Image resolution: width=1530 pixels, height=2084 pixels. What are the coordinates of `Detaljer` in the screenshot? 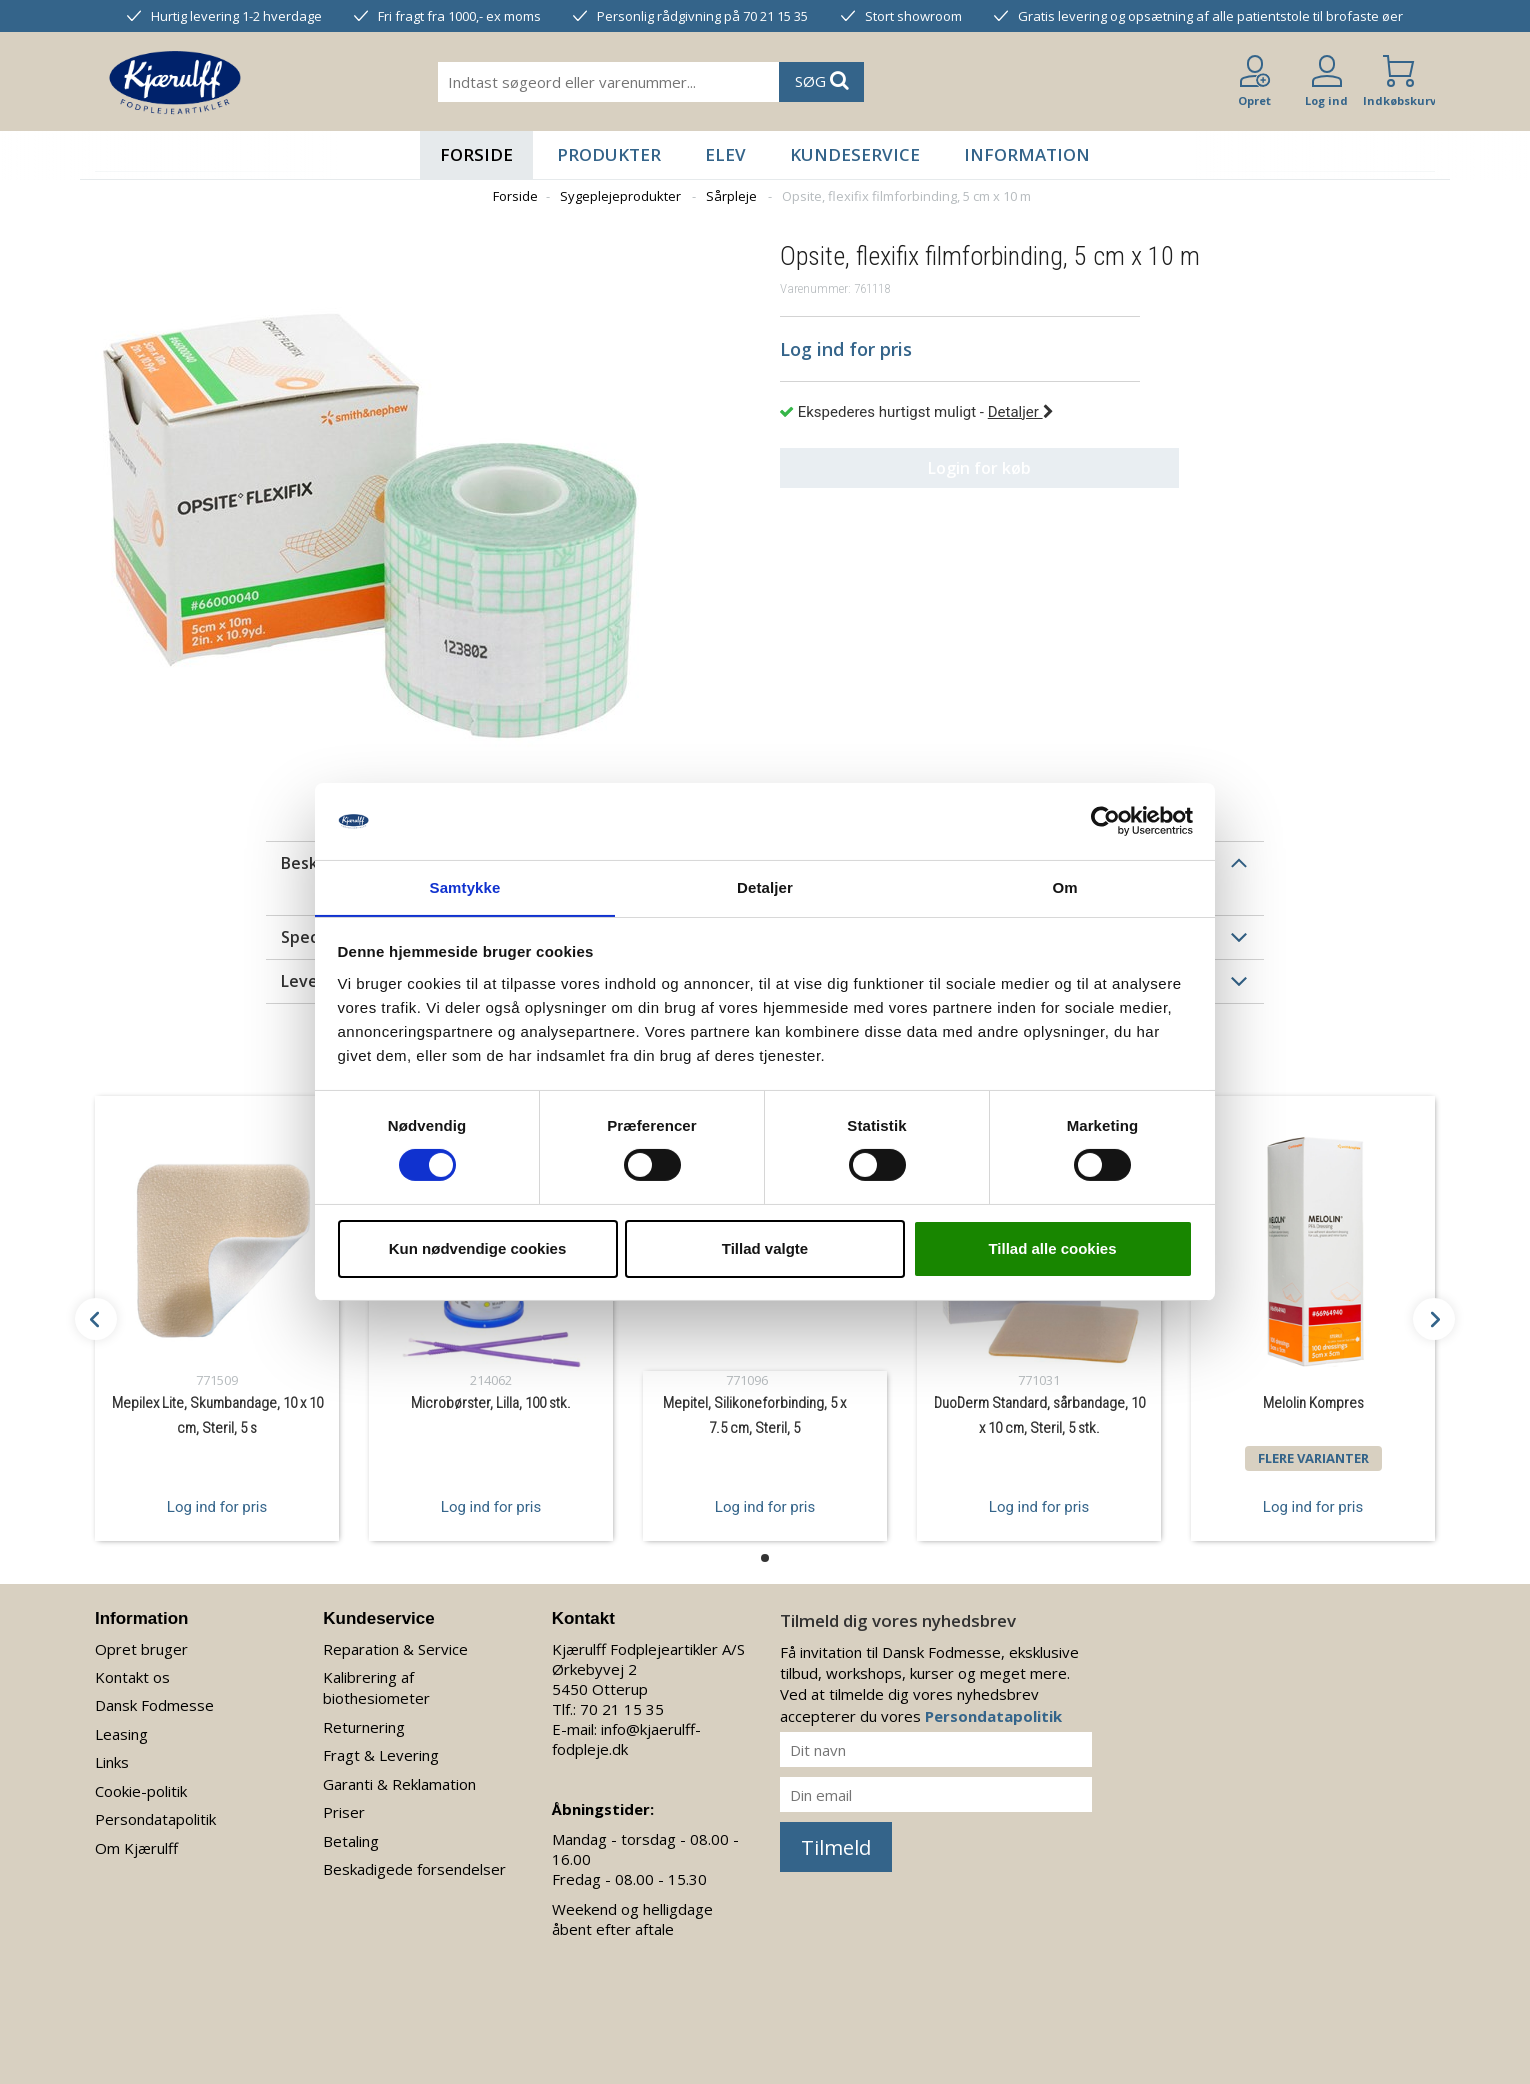 It's located at (1021, 412).